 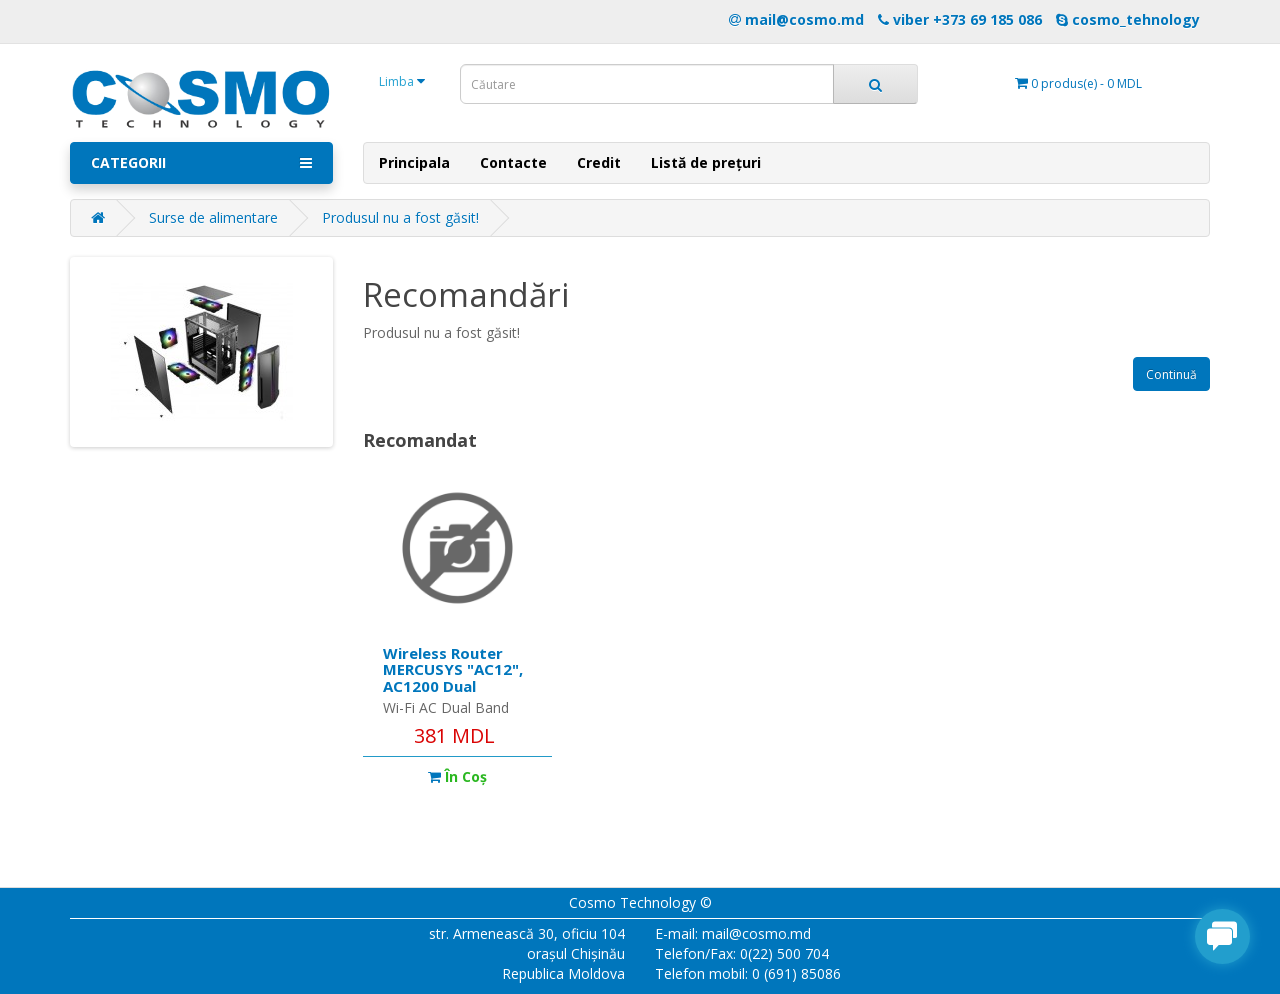 I want to click on Credit, so click(x=599, y=162).